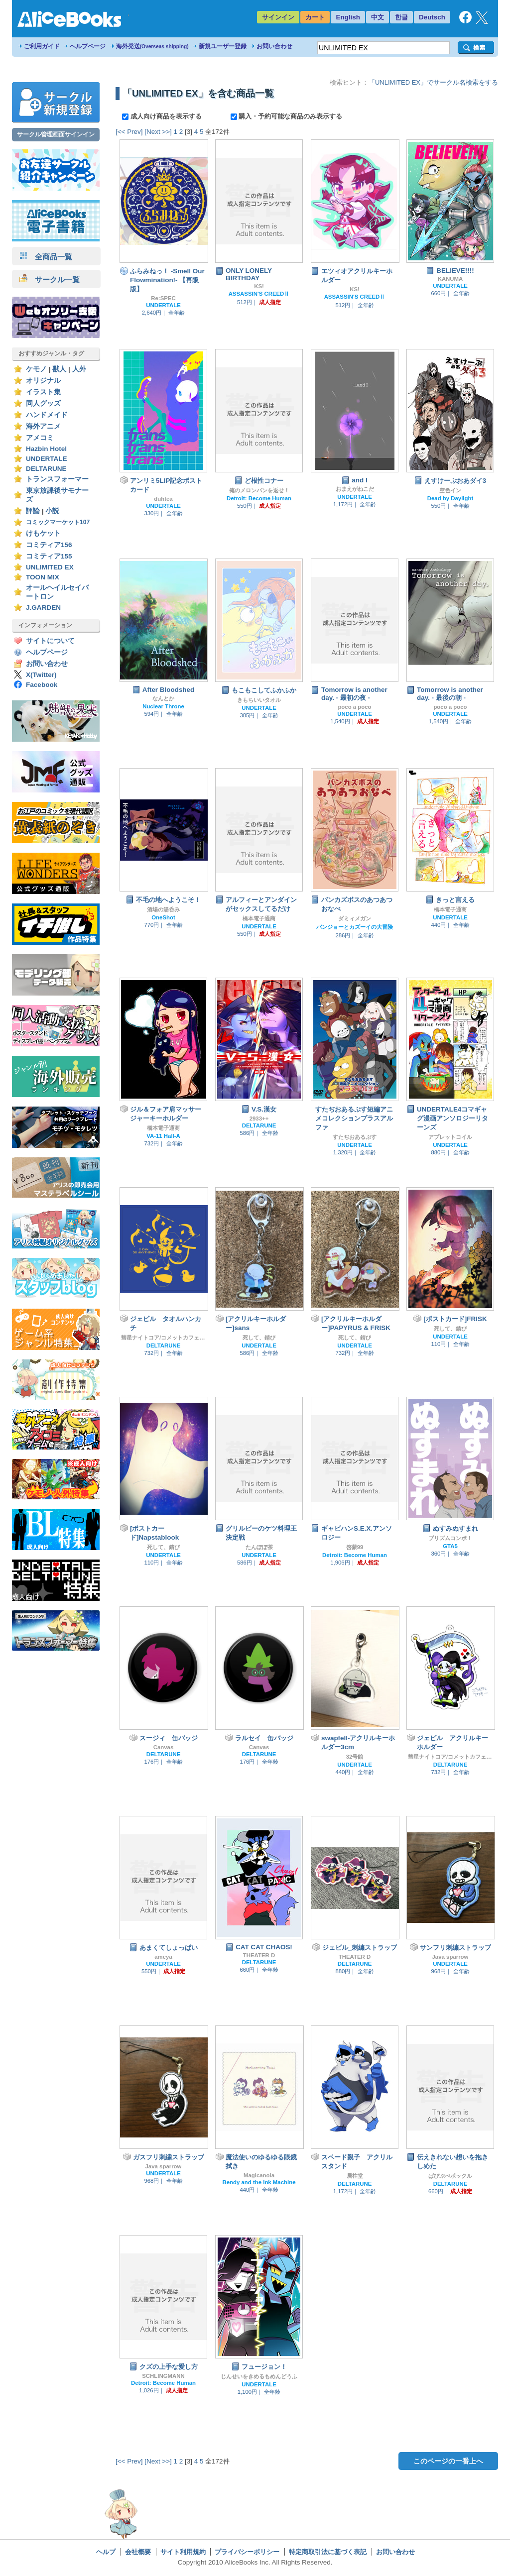  What do you see at coordinates (355, 1547) in the screenshot?
I see `啓蒙99` at bounding box center [355, 1547].